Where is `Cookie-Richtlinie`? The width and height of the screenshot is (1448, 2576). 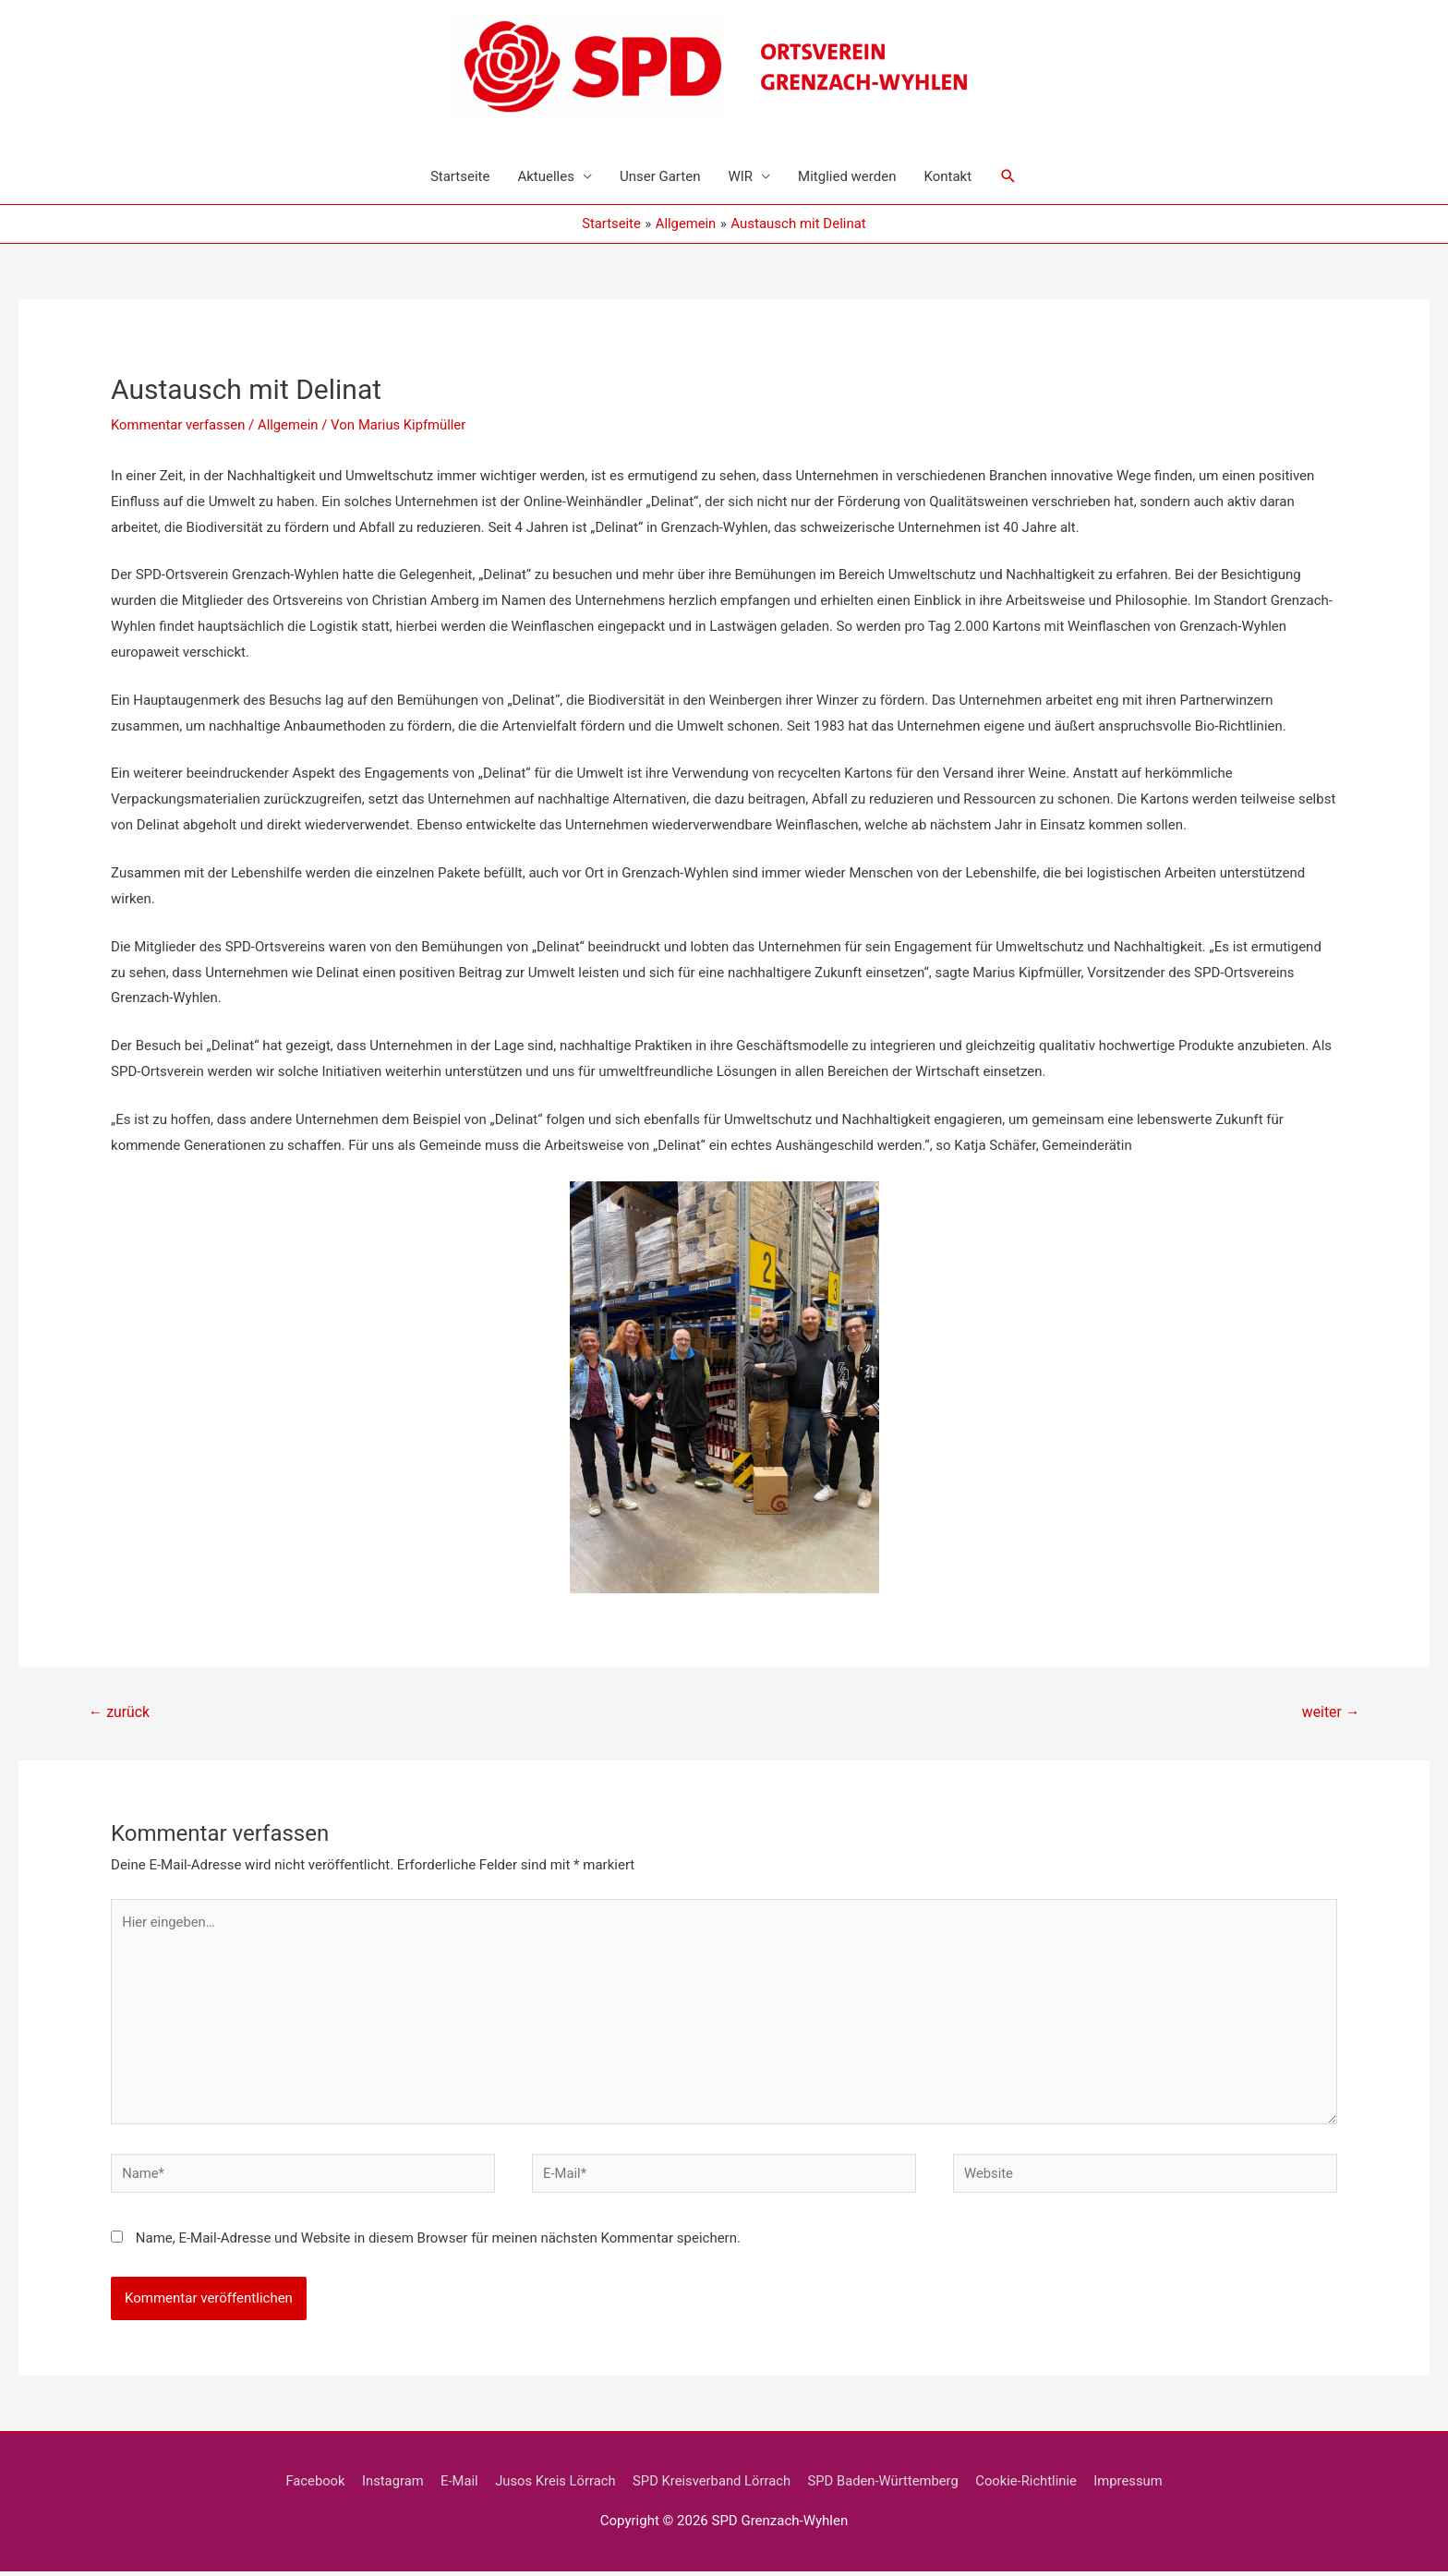 Cookie-Richtlinie is located at coordinates (1031, 2485).